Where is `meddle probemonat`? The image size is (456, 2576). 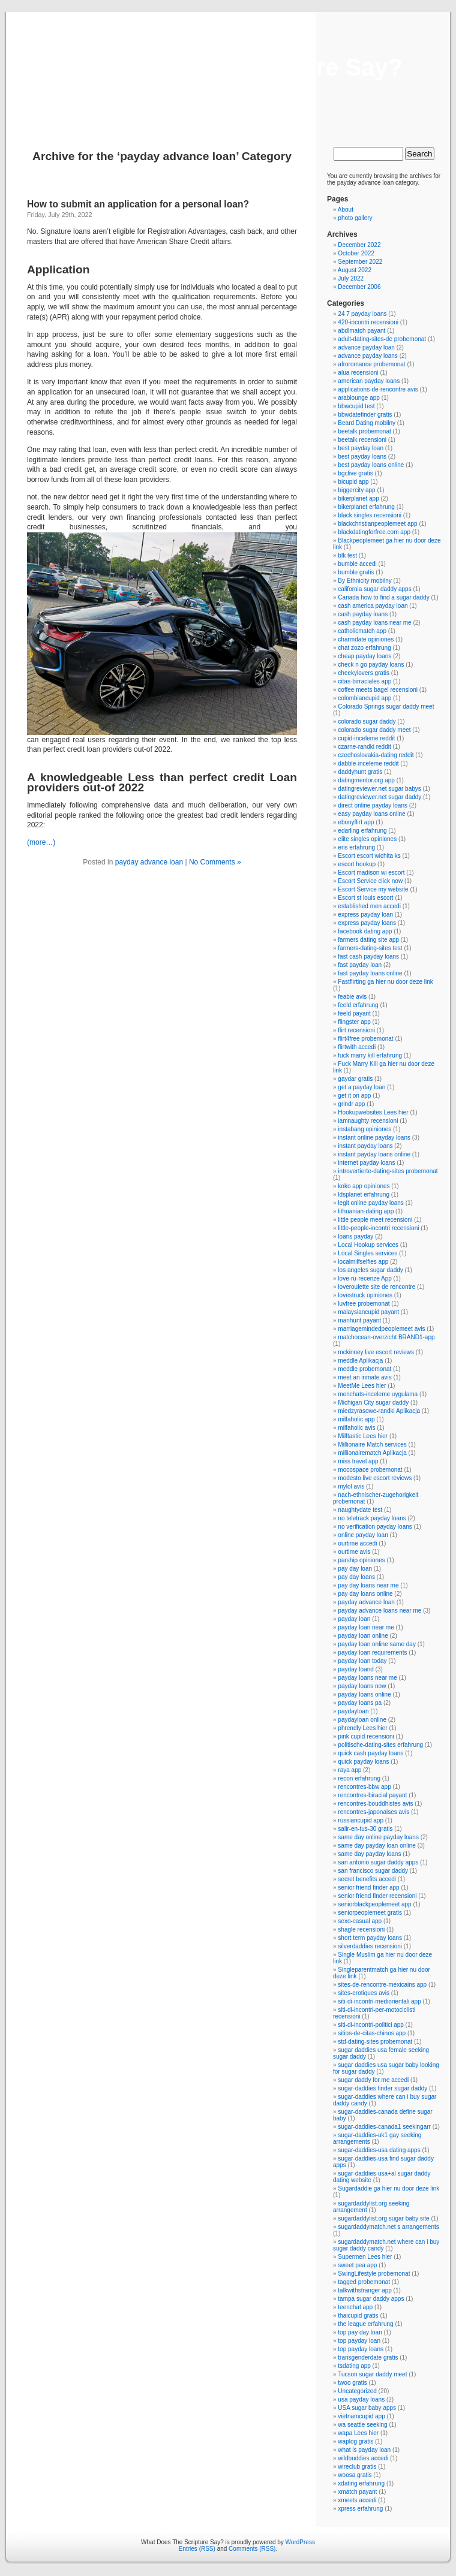
meddle probemonat is located at coordinates (364, 1369).